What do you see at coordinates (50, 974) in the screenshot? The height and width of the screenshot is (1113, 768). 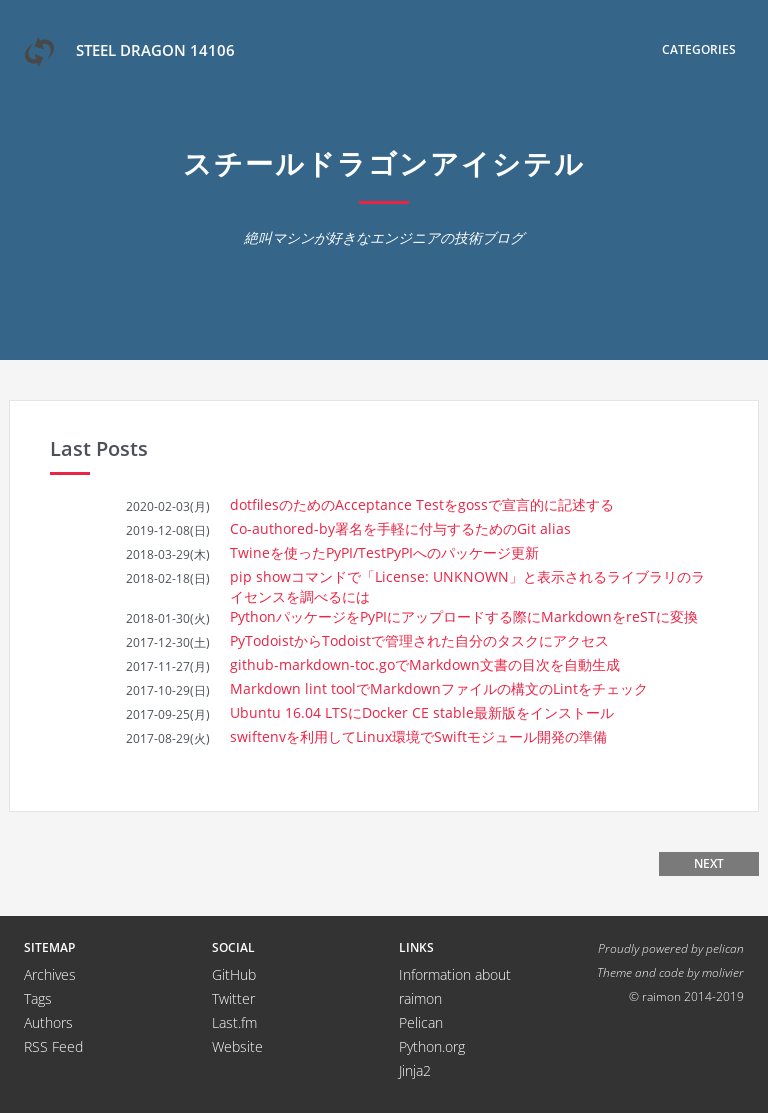 I see `Archives` at bounding box center [50, 974].